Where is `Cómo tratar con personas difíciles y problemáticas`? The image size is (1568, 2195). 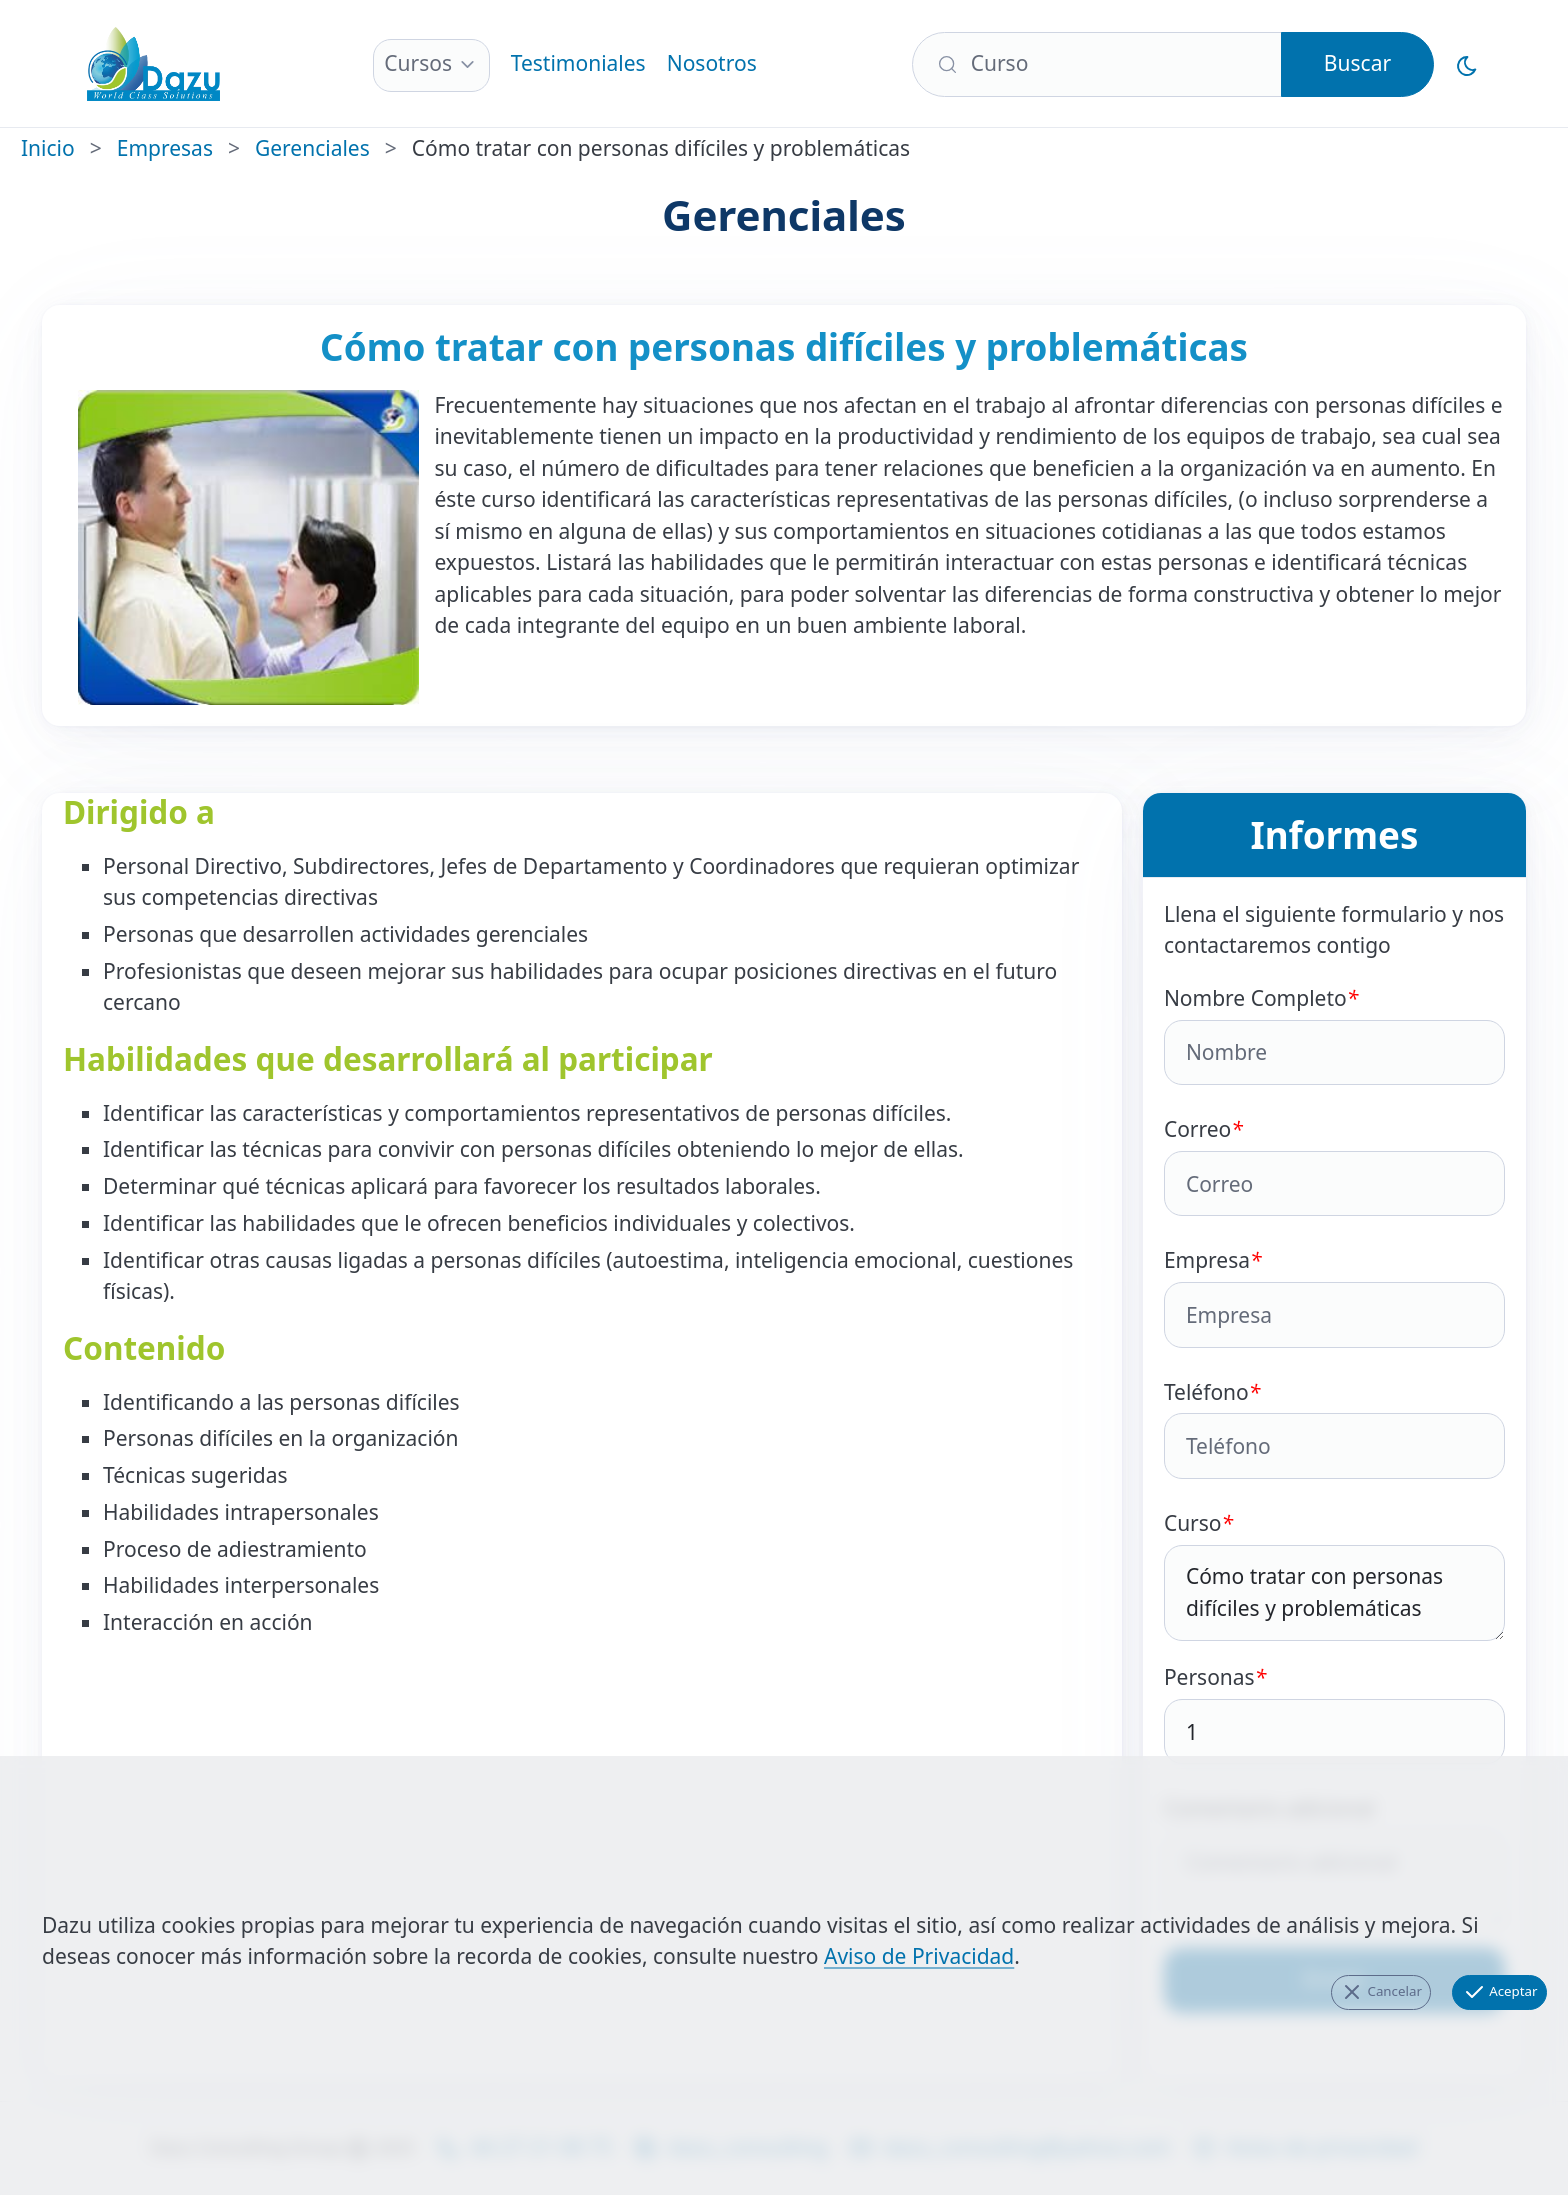 Cómo tratar con personas difíciles y problemáticas is located at coordinates (1334, 1593).